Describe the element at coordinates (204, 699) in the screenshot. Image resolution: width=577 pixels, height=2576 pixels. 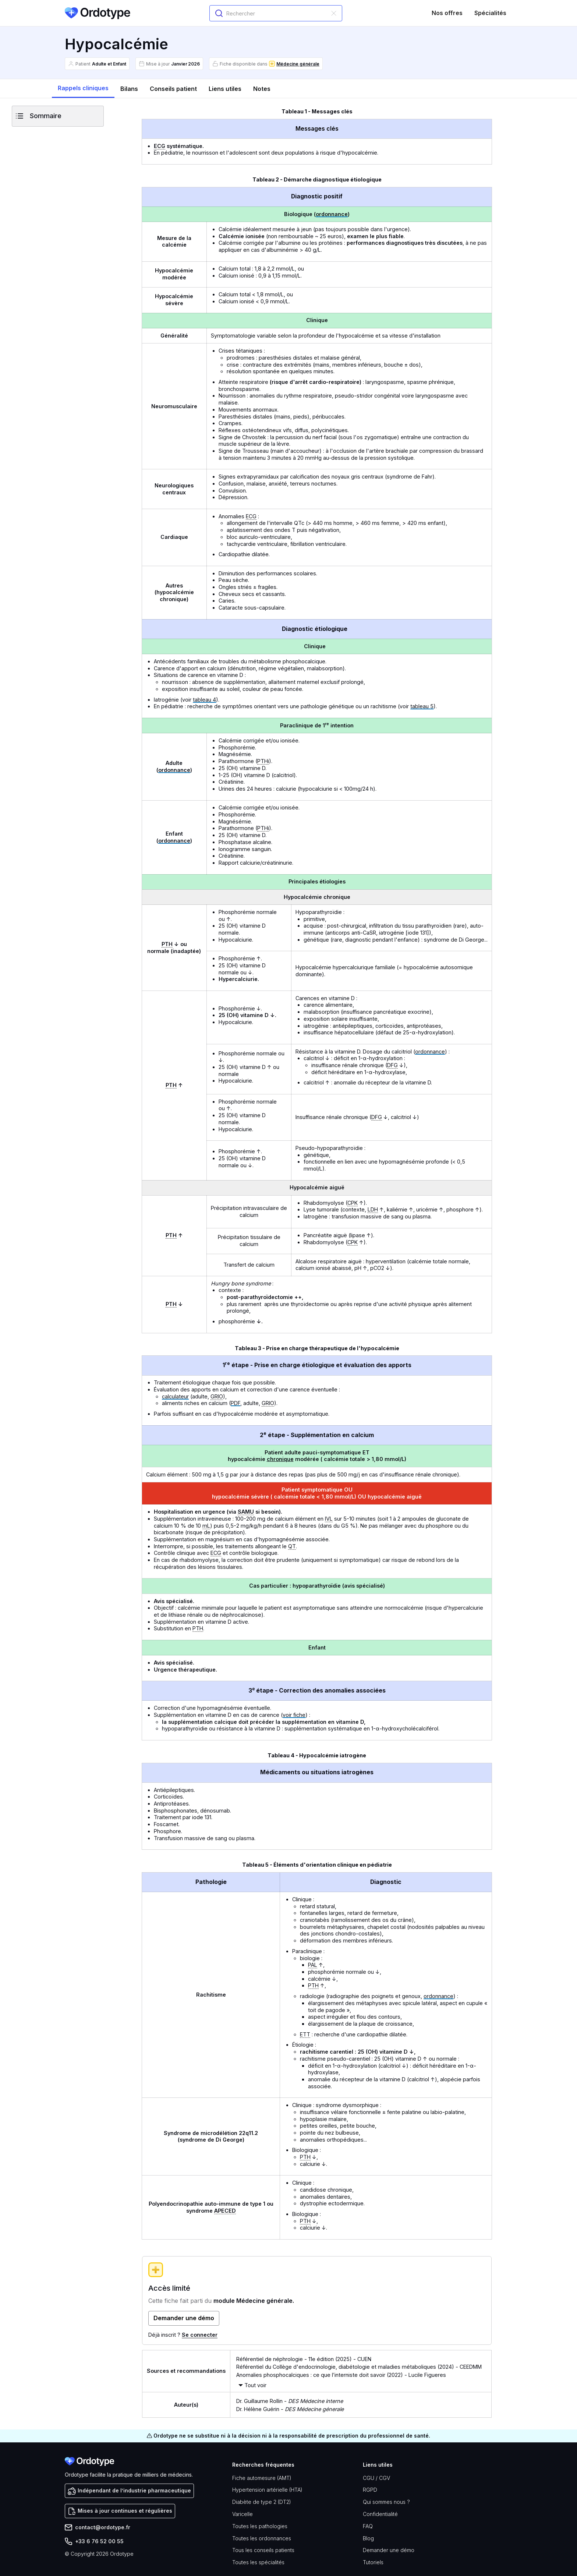
I see `tableau 4` at that location.